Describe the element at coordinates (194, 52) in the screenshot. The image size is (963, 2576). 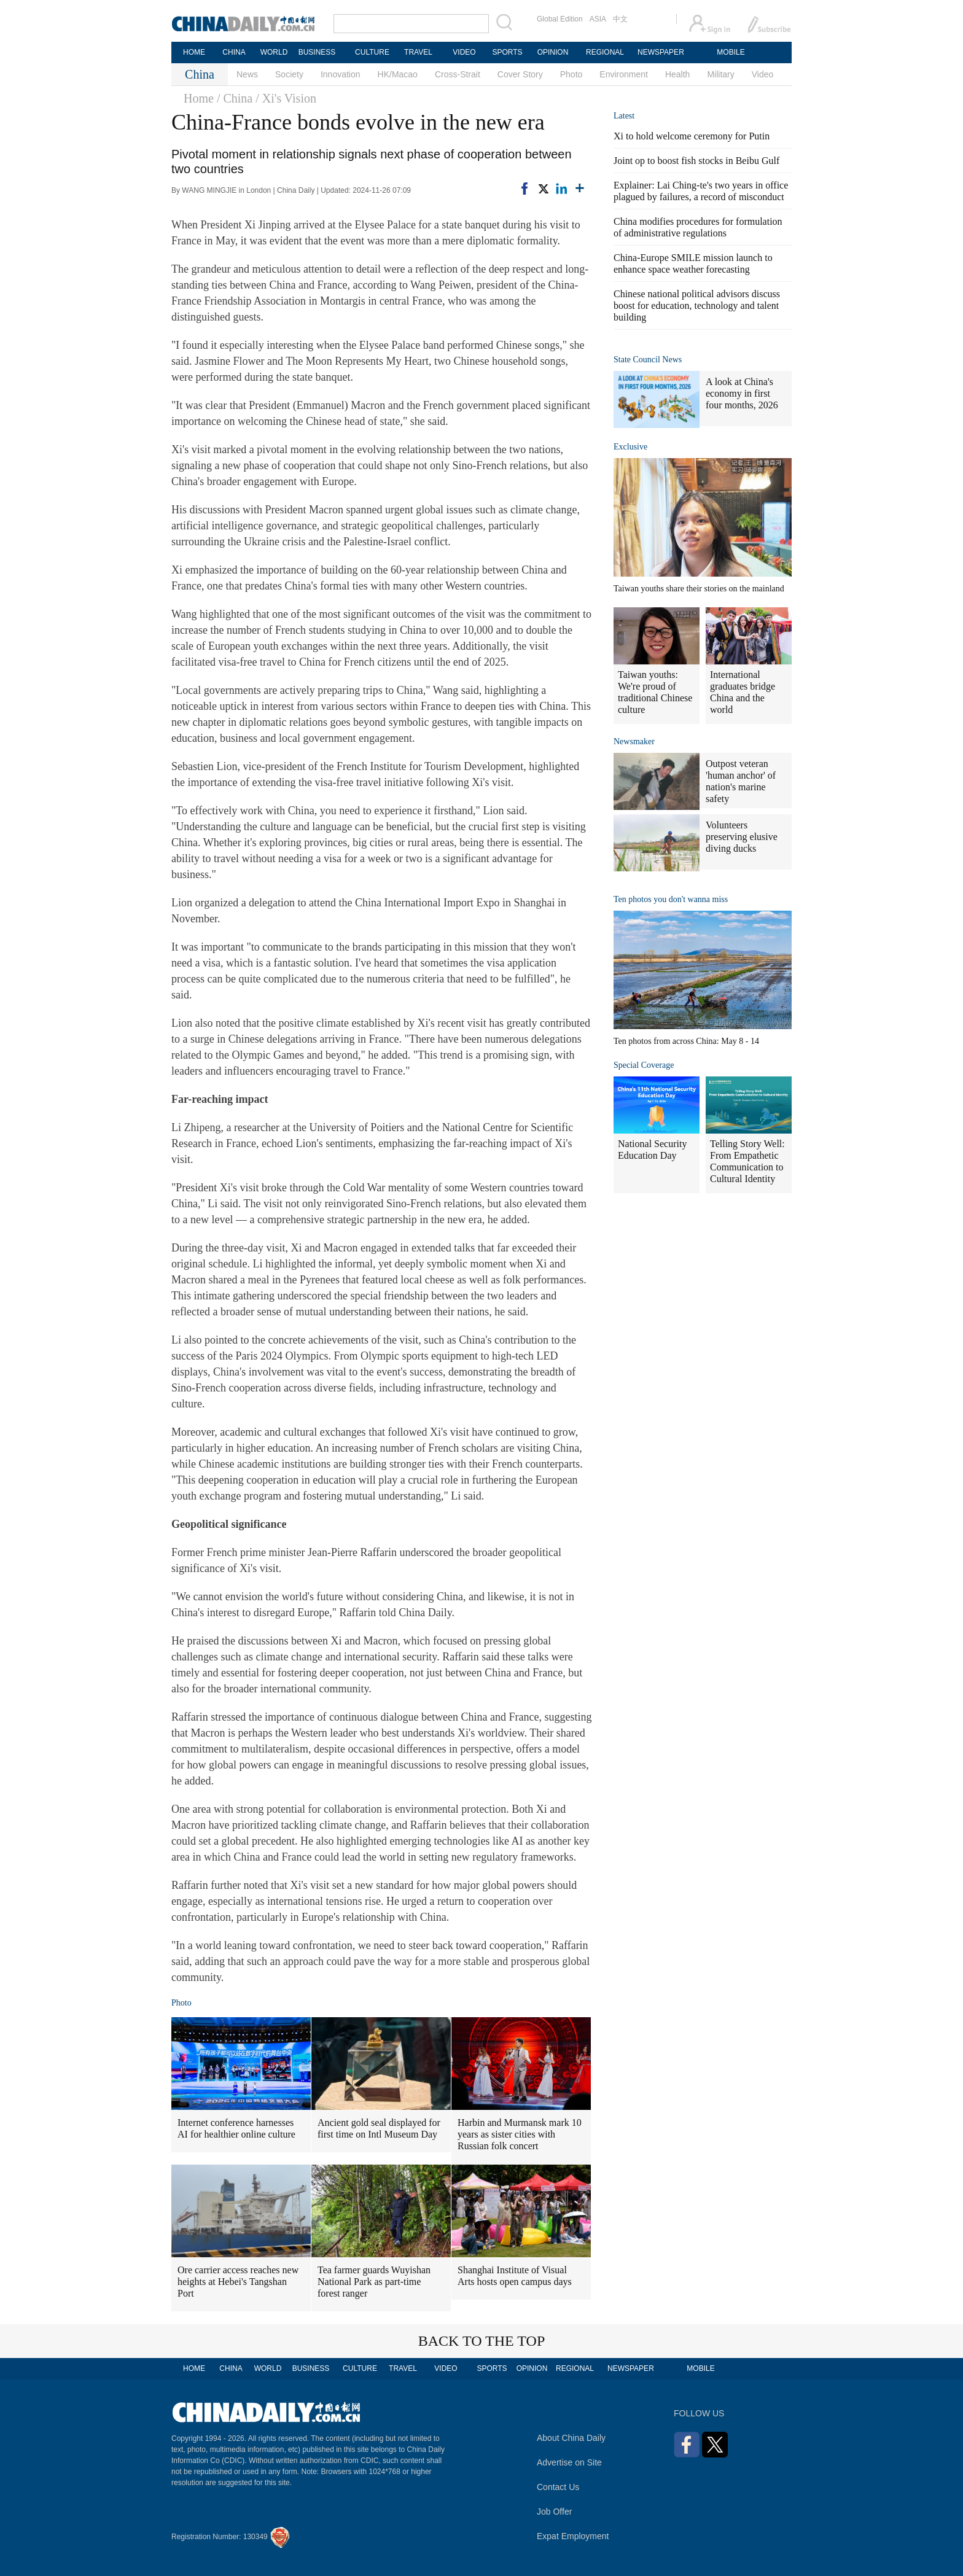
I see `HOME` at that location.